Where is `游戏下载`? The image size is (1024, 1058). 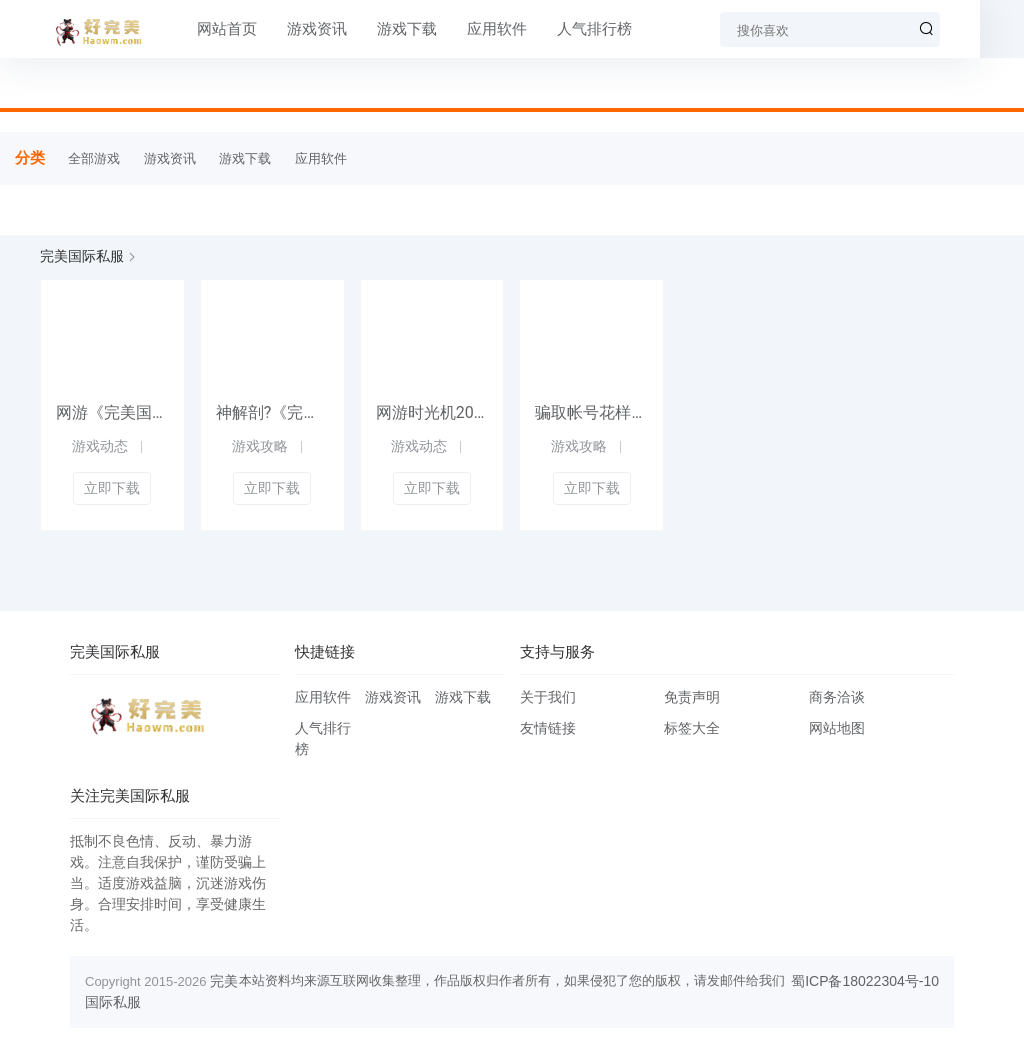 游戏下载 is located at coordinates (383, 29).